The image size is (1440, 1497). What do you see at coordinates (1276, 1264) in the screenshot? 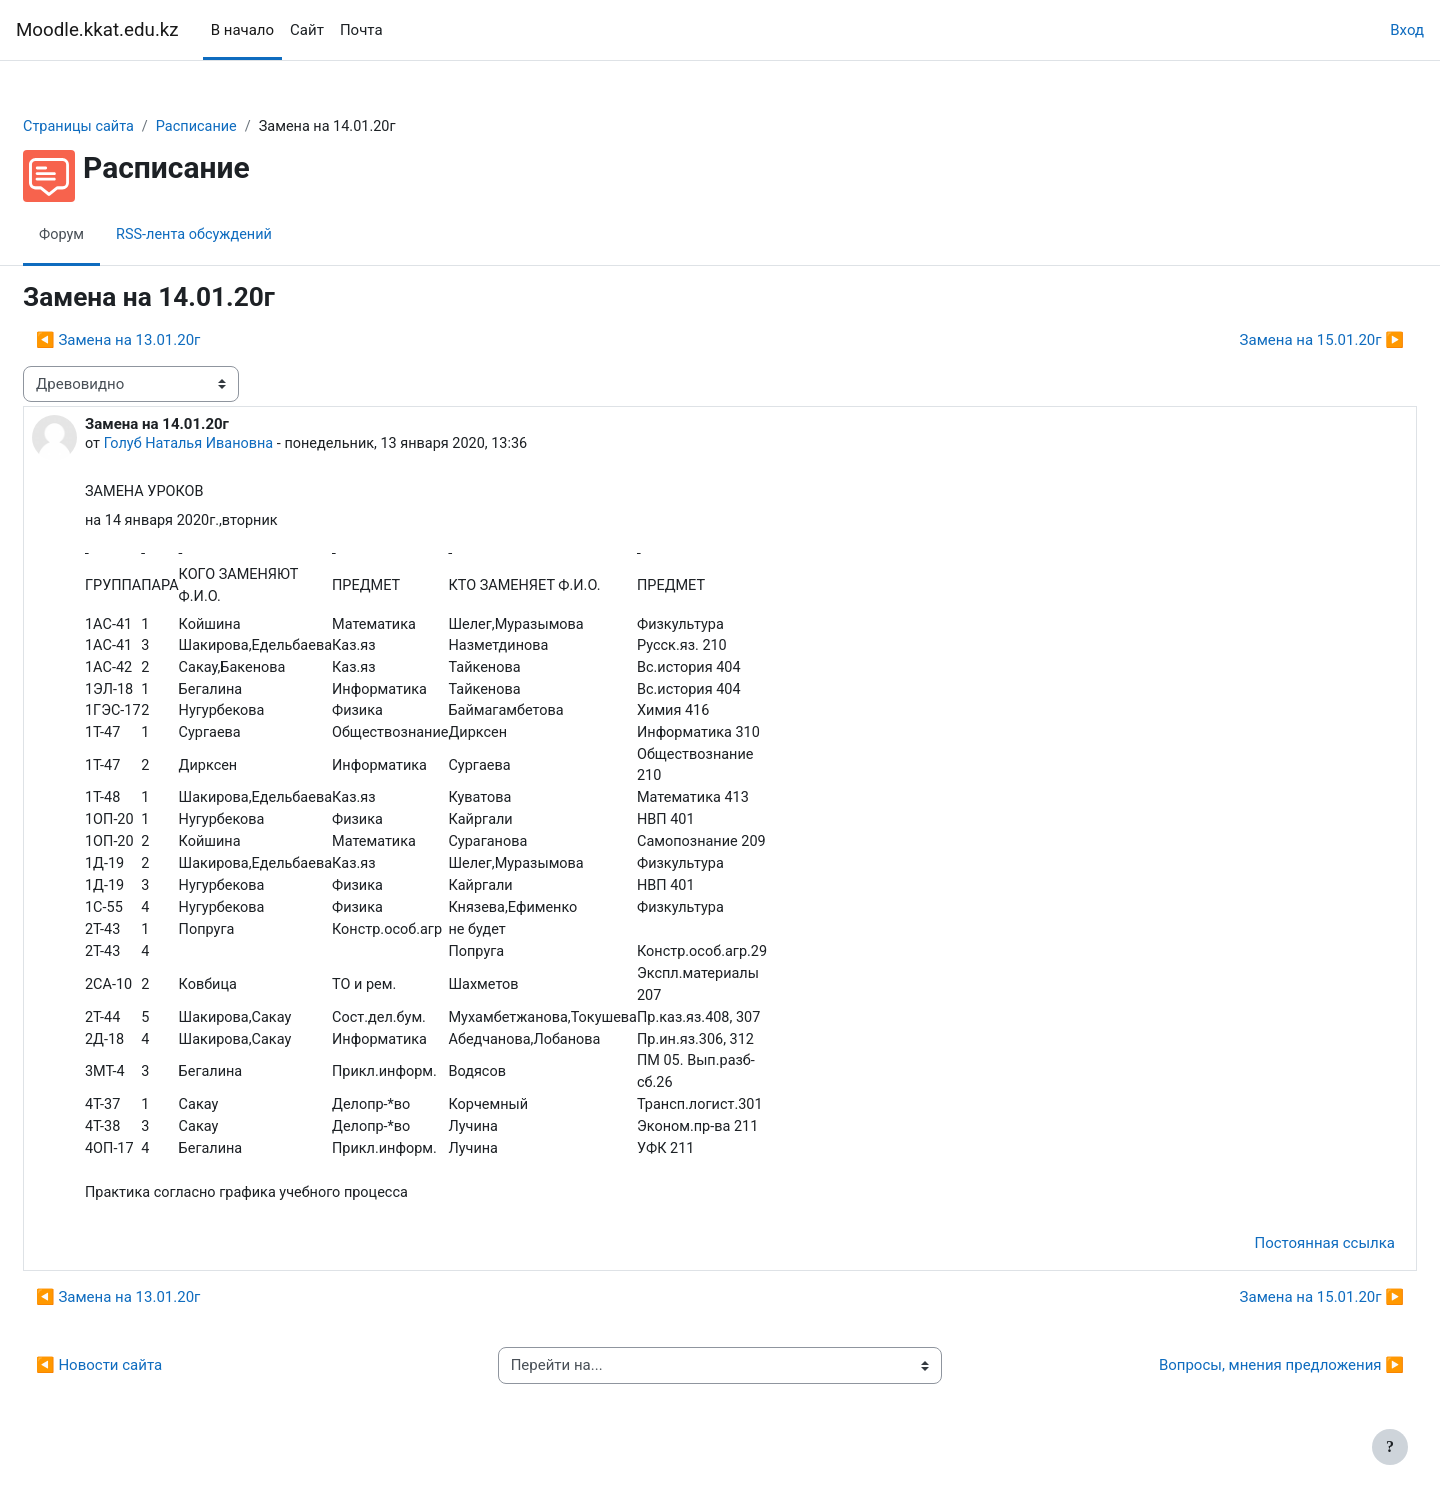
I see `Постоянная ссылка [menuitem]` at bounding box center [1276, 1264].